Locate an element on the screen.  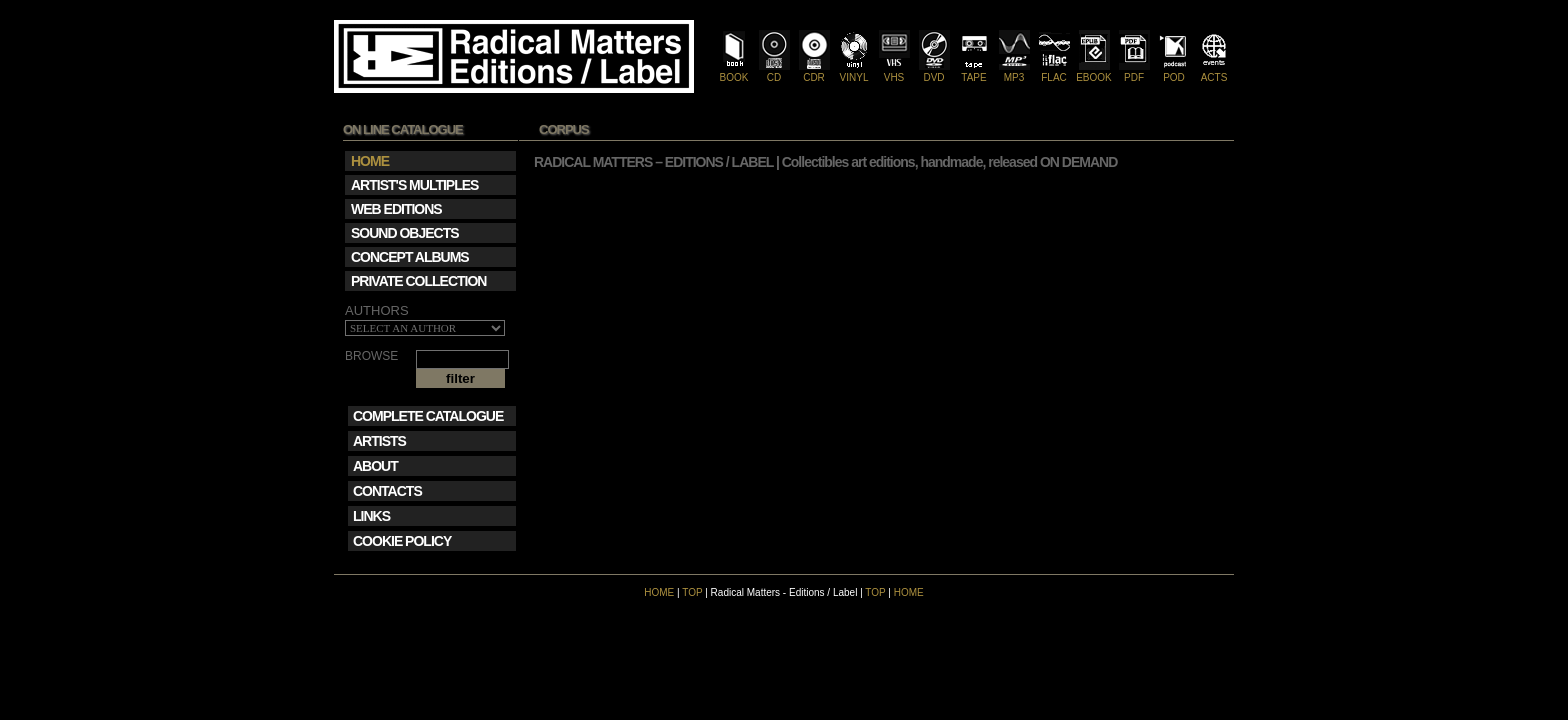
CD is located at coordinates (774, 72).